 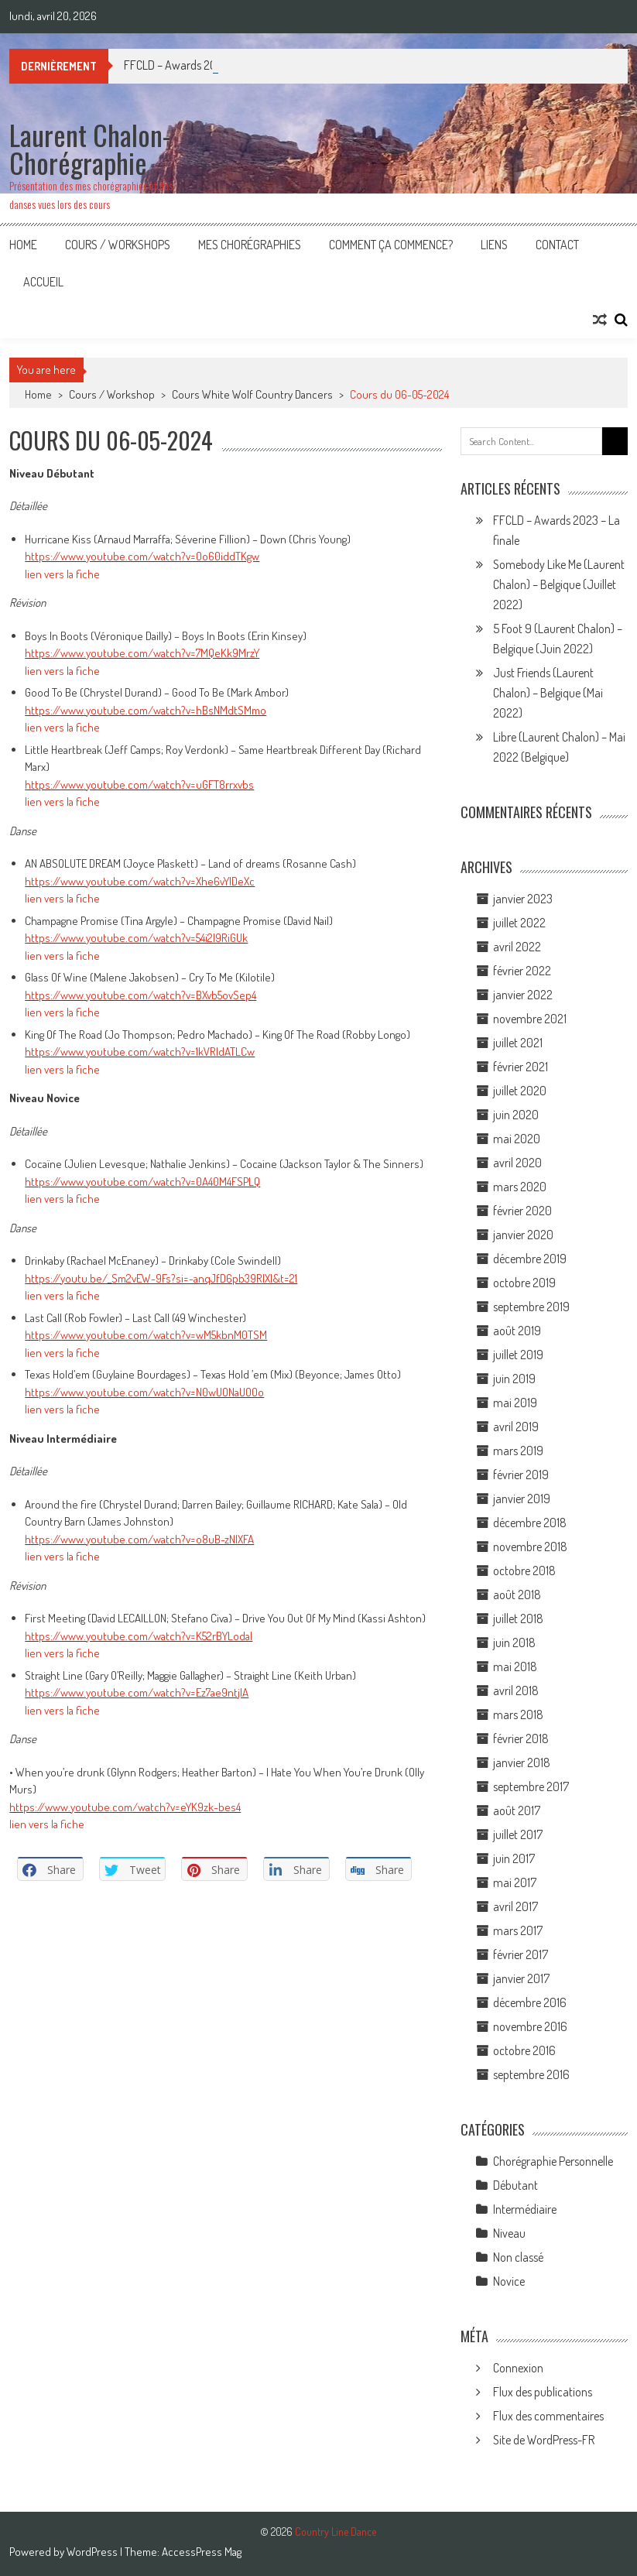 I want to click on décembre 2019, so click(x=530, y=1258).